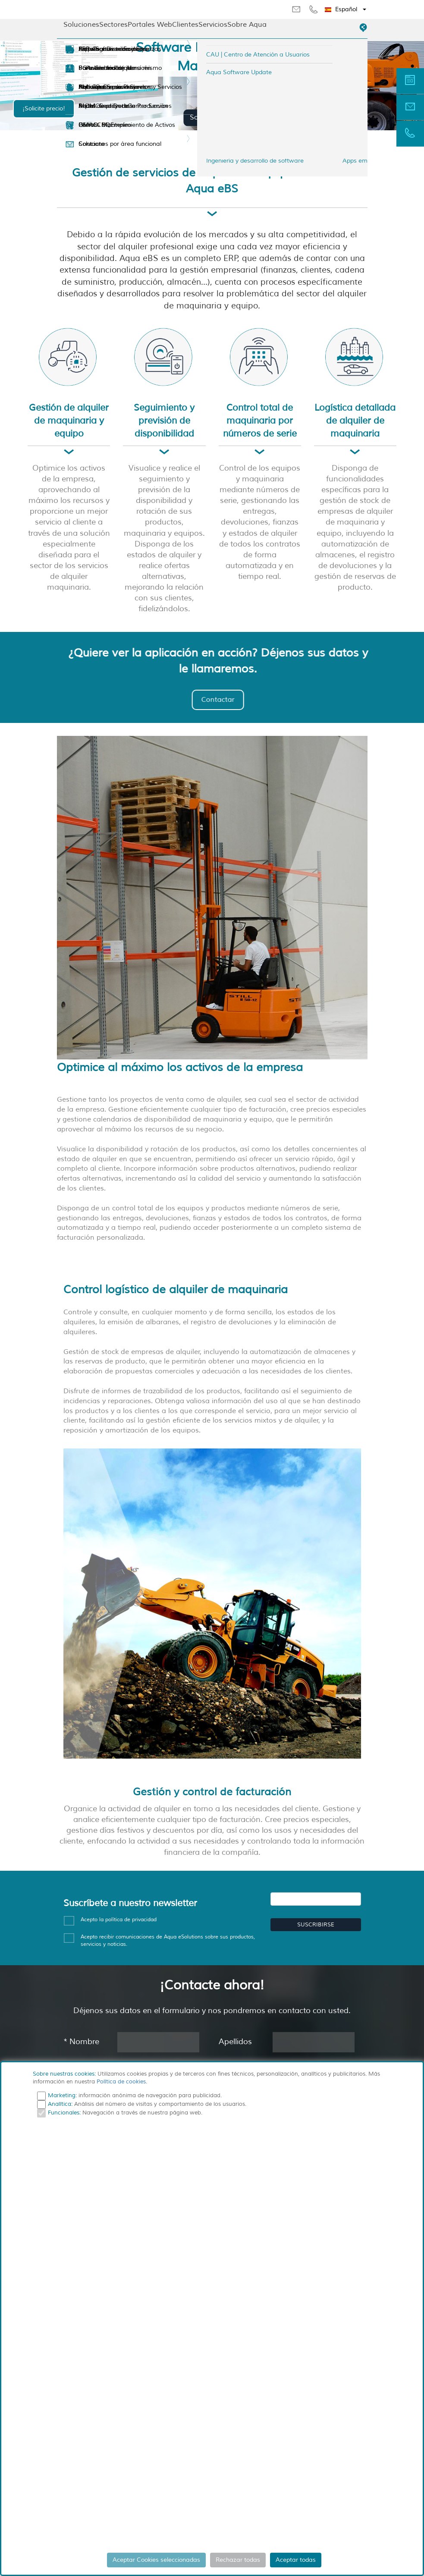 This screenshot has height=2576, width=424. Describe the element at coordinates (43, 108) in the screenshot. I see `¡Solicite precio!` at that location.